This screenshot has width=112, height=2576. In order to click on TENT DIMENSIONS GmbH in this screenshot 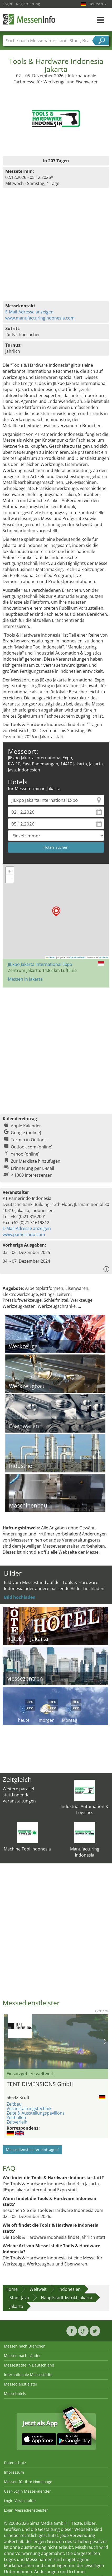, I will do `click(40, 2084)`.